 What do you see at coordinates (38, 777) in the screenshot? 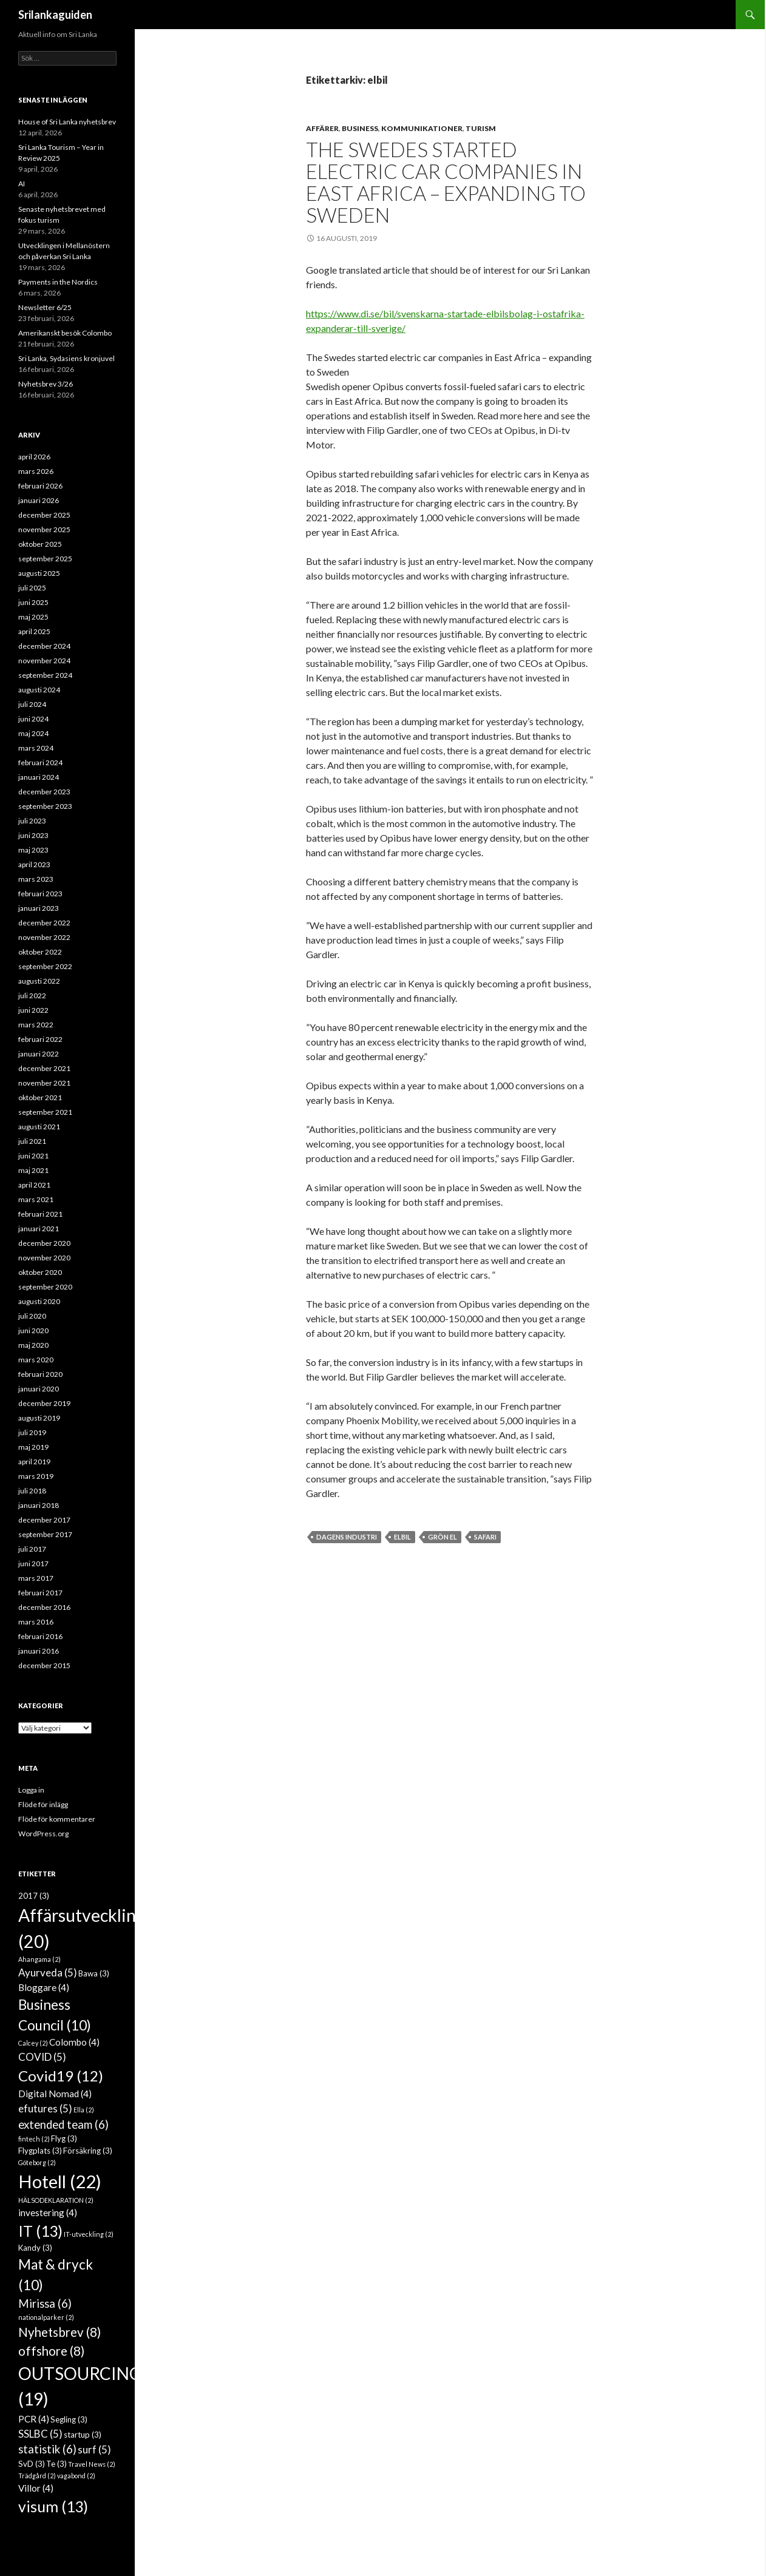
I see `januari 2024` at bounding box center [38, 777].